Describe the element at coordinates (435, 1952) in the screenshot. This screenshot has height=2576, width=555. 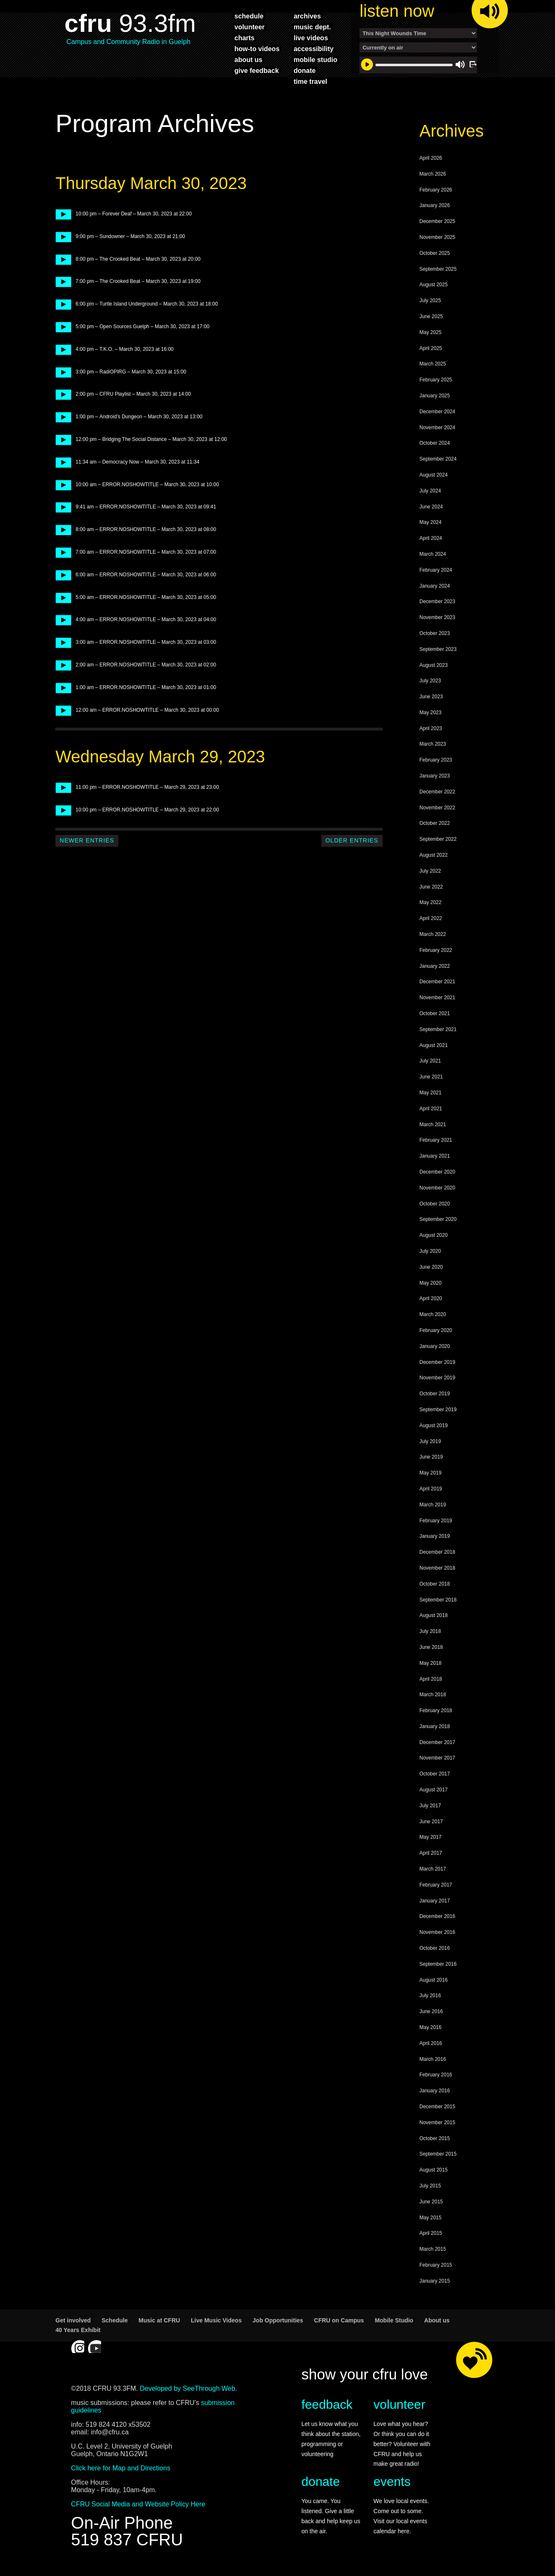
I see `October 2016` at that location.